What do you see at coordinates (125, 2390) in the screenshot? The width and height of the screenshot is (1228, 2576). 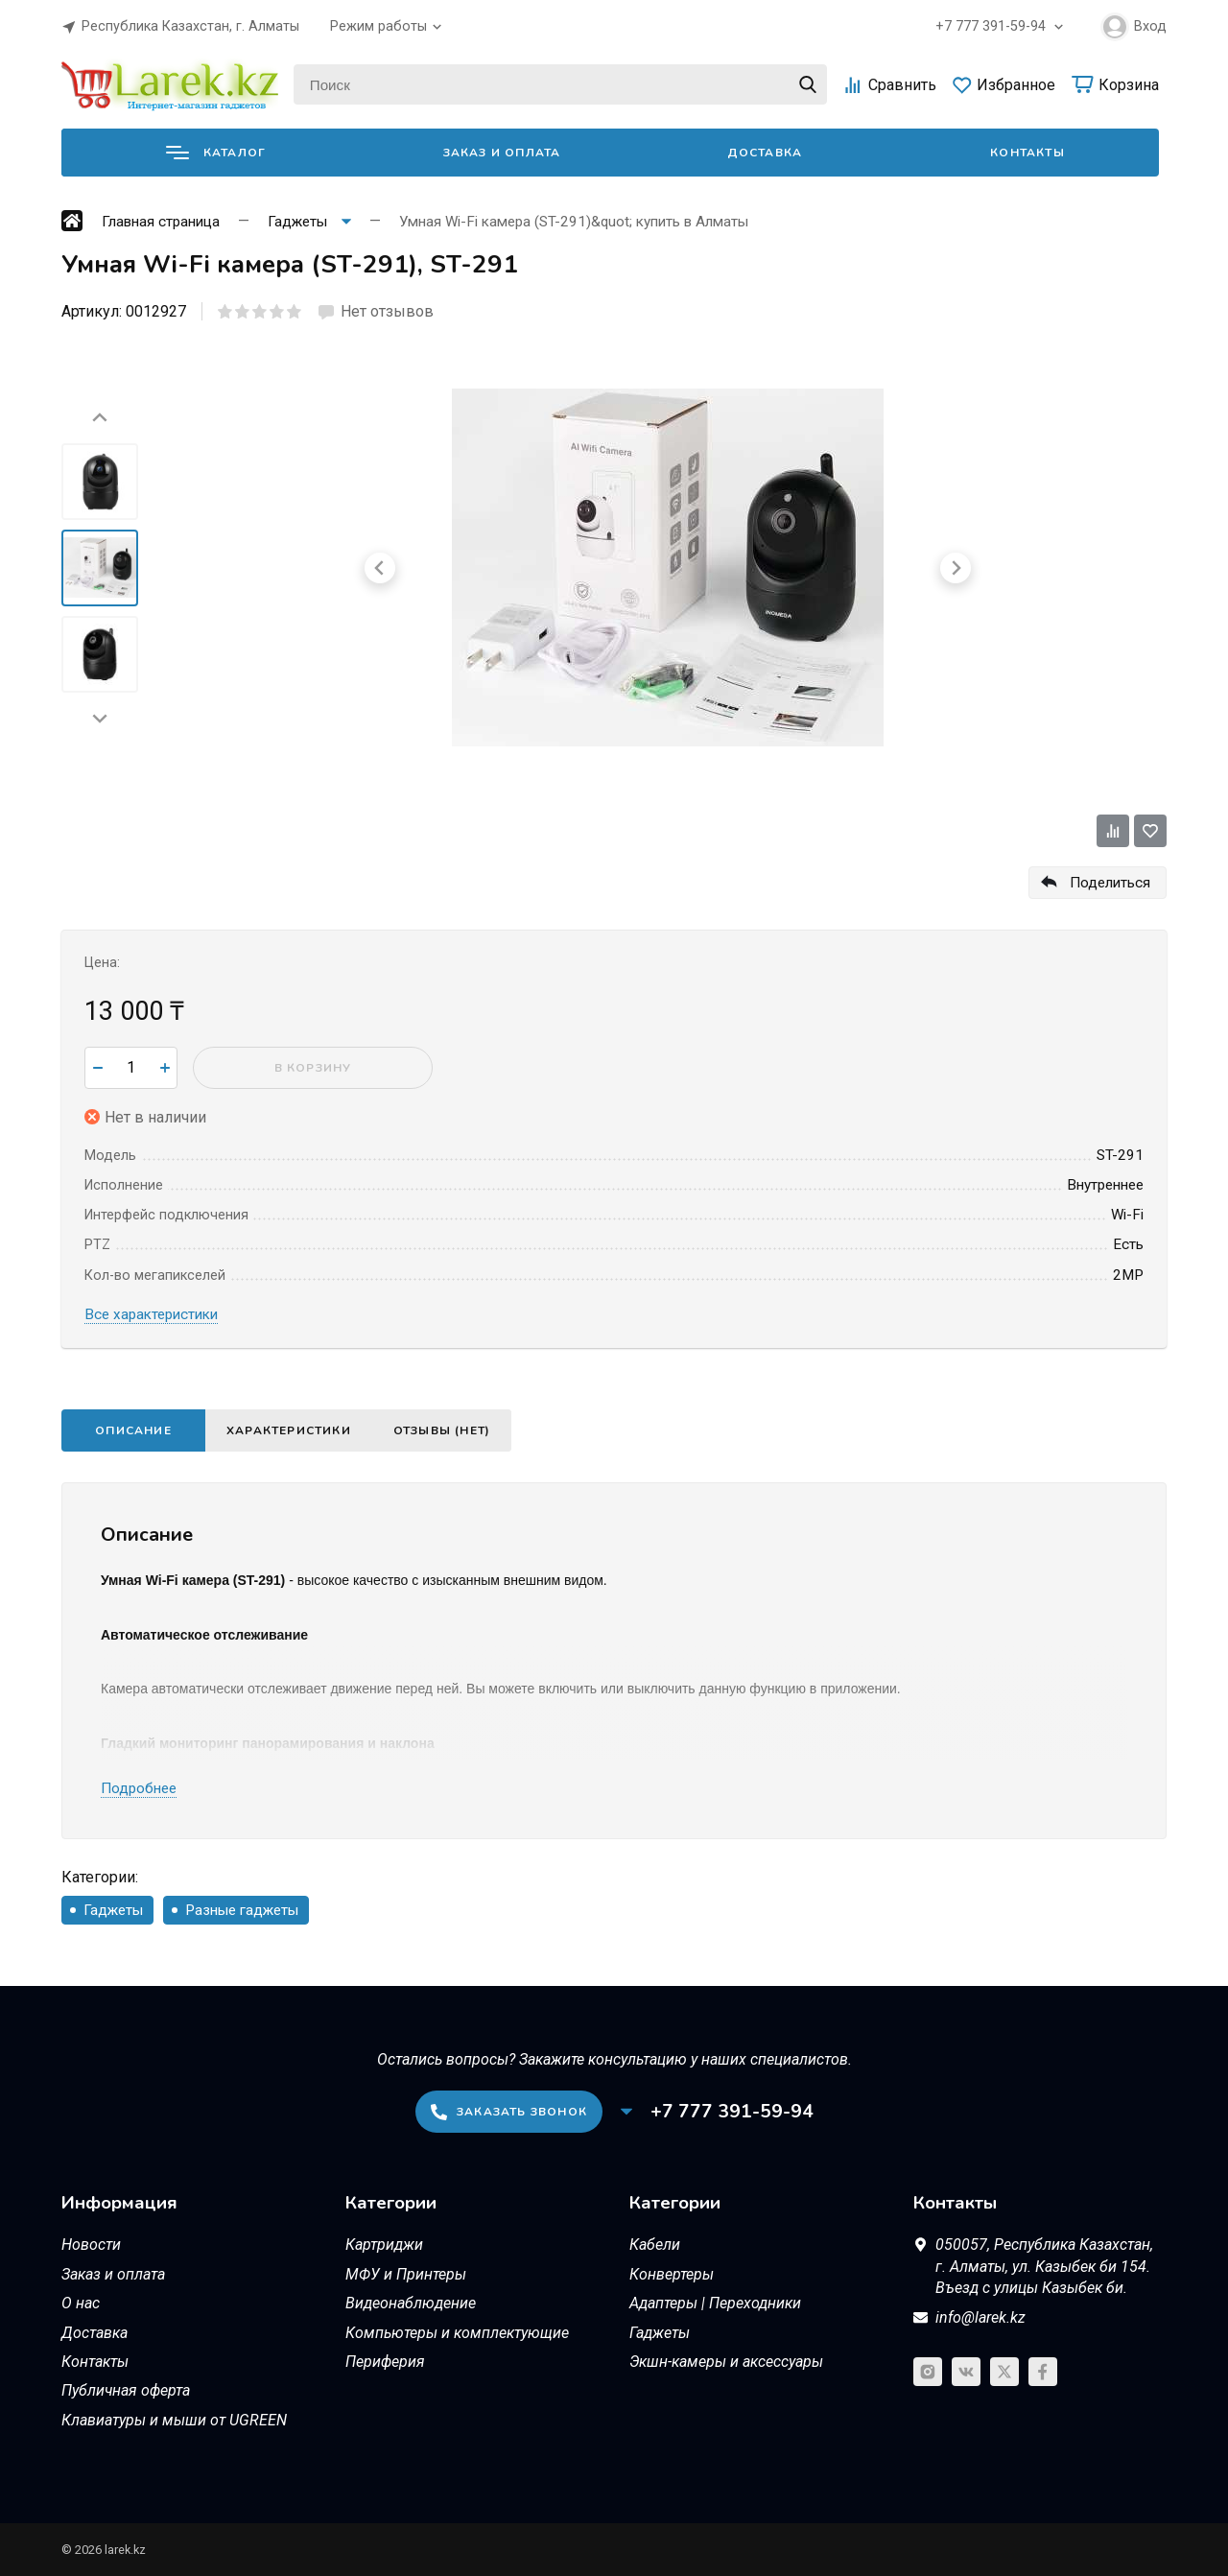 I see `Публичная оферта` at bounding box center [125, 2390].